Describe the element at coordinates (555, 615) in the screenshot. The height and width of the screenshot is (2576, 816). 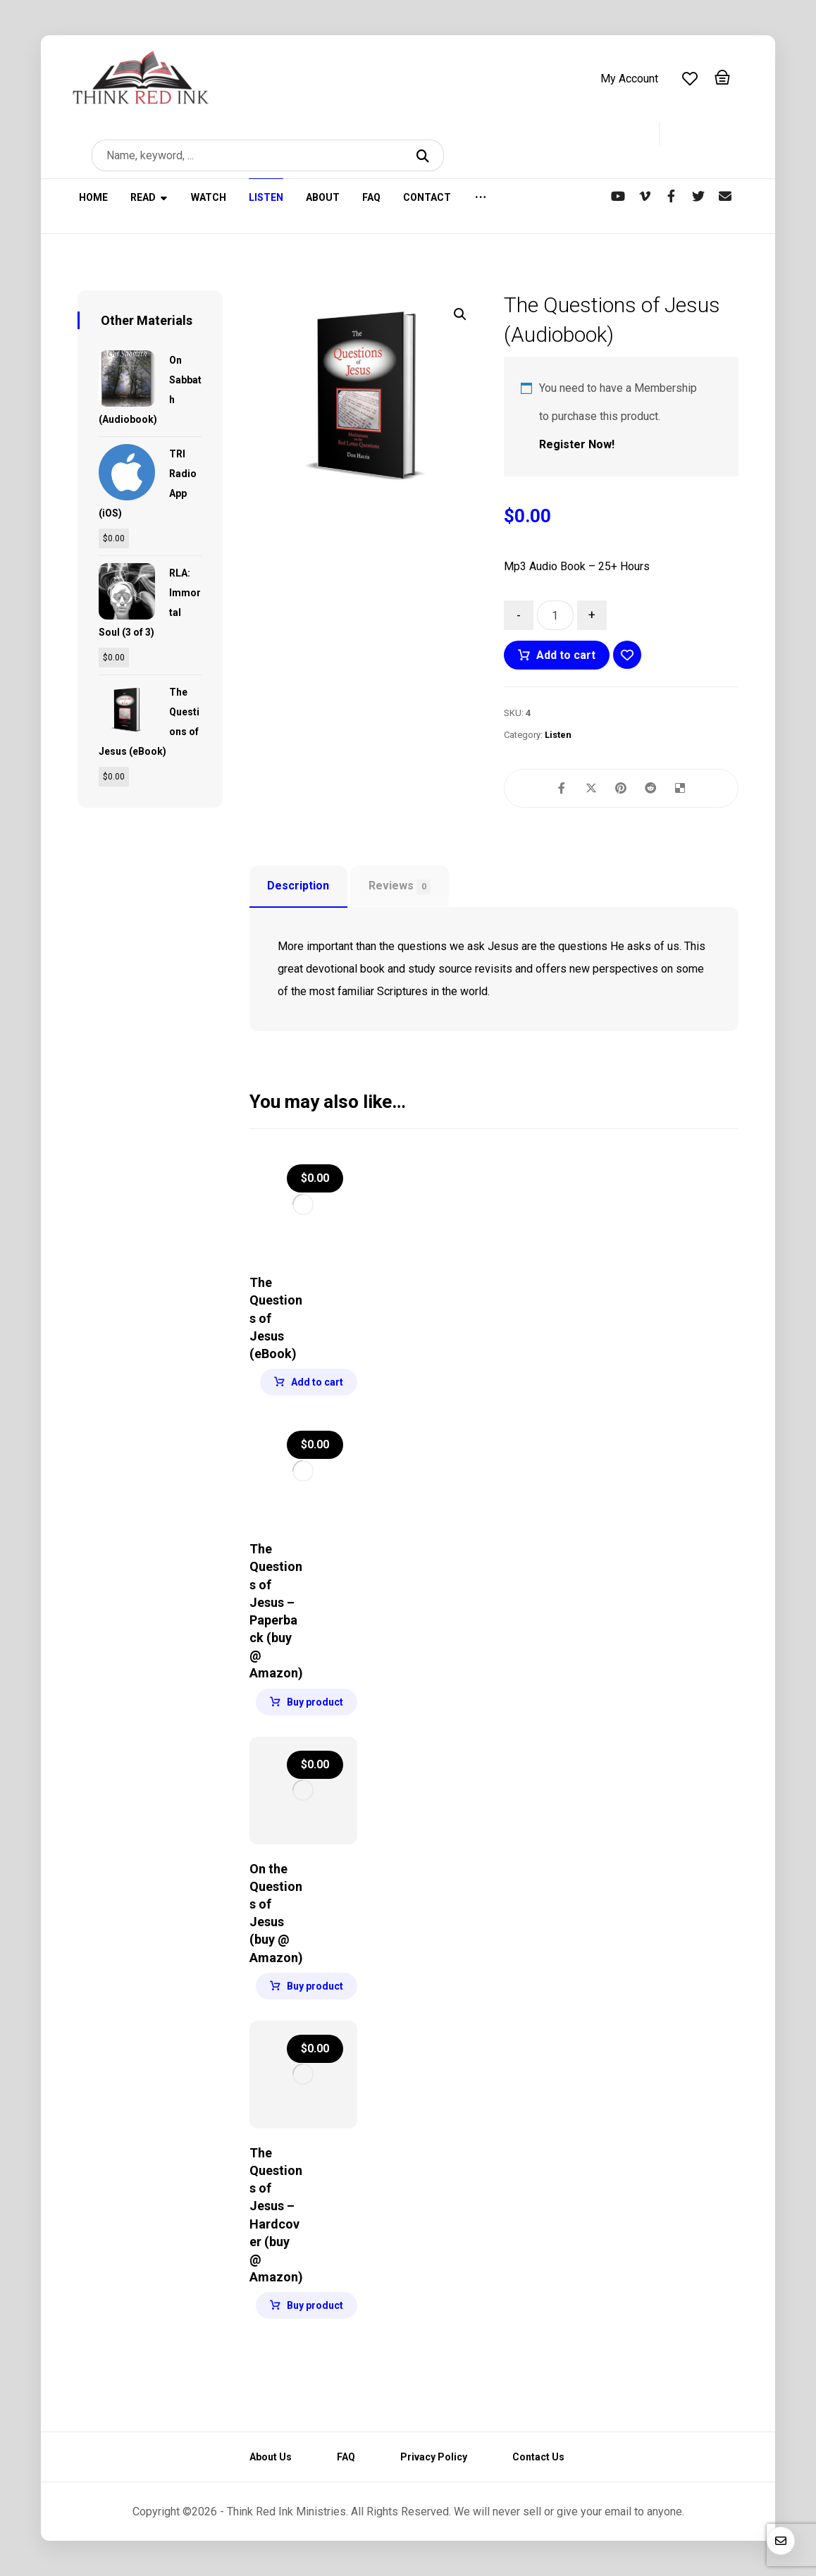
I see `[Product quantity]` at that location.